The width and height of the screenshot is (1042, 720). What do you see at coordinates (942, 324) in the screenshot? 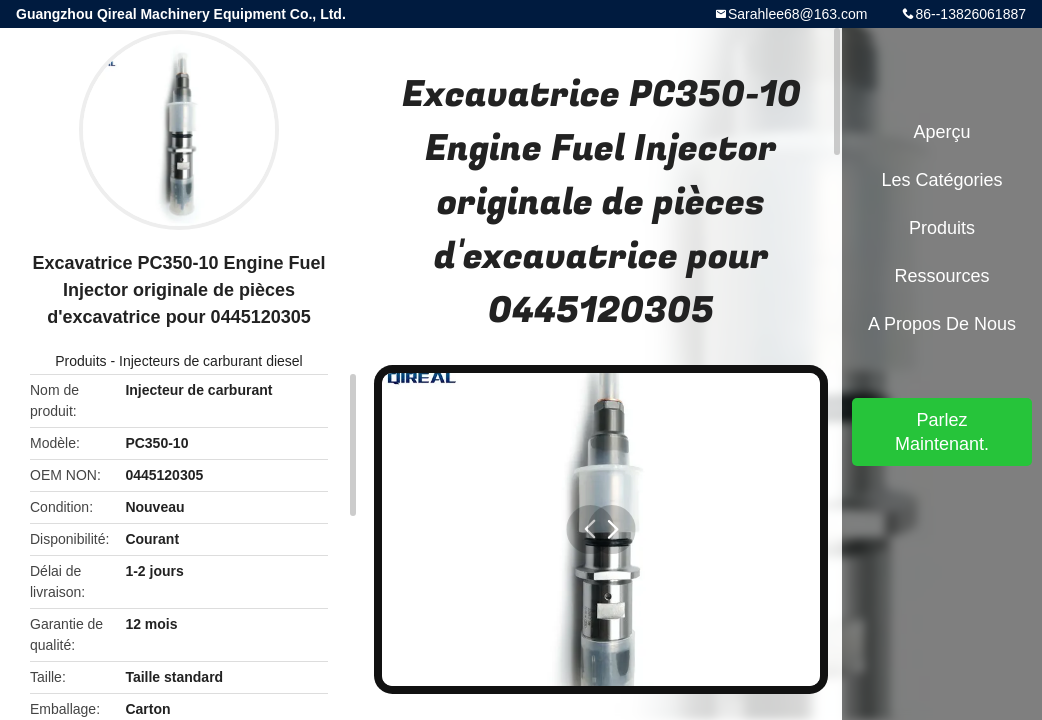
I see `A propos de nous` at bounding box center [942, 324].